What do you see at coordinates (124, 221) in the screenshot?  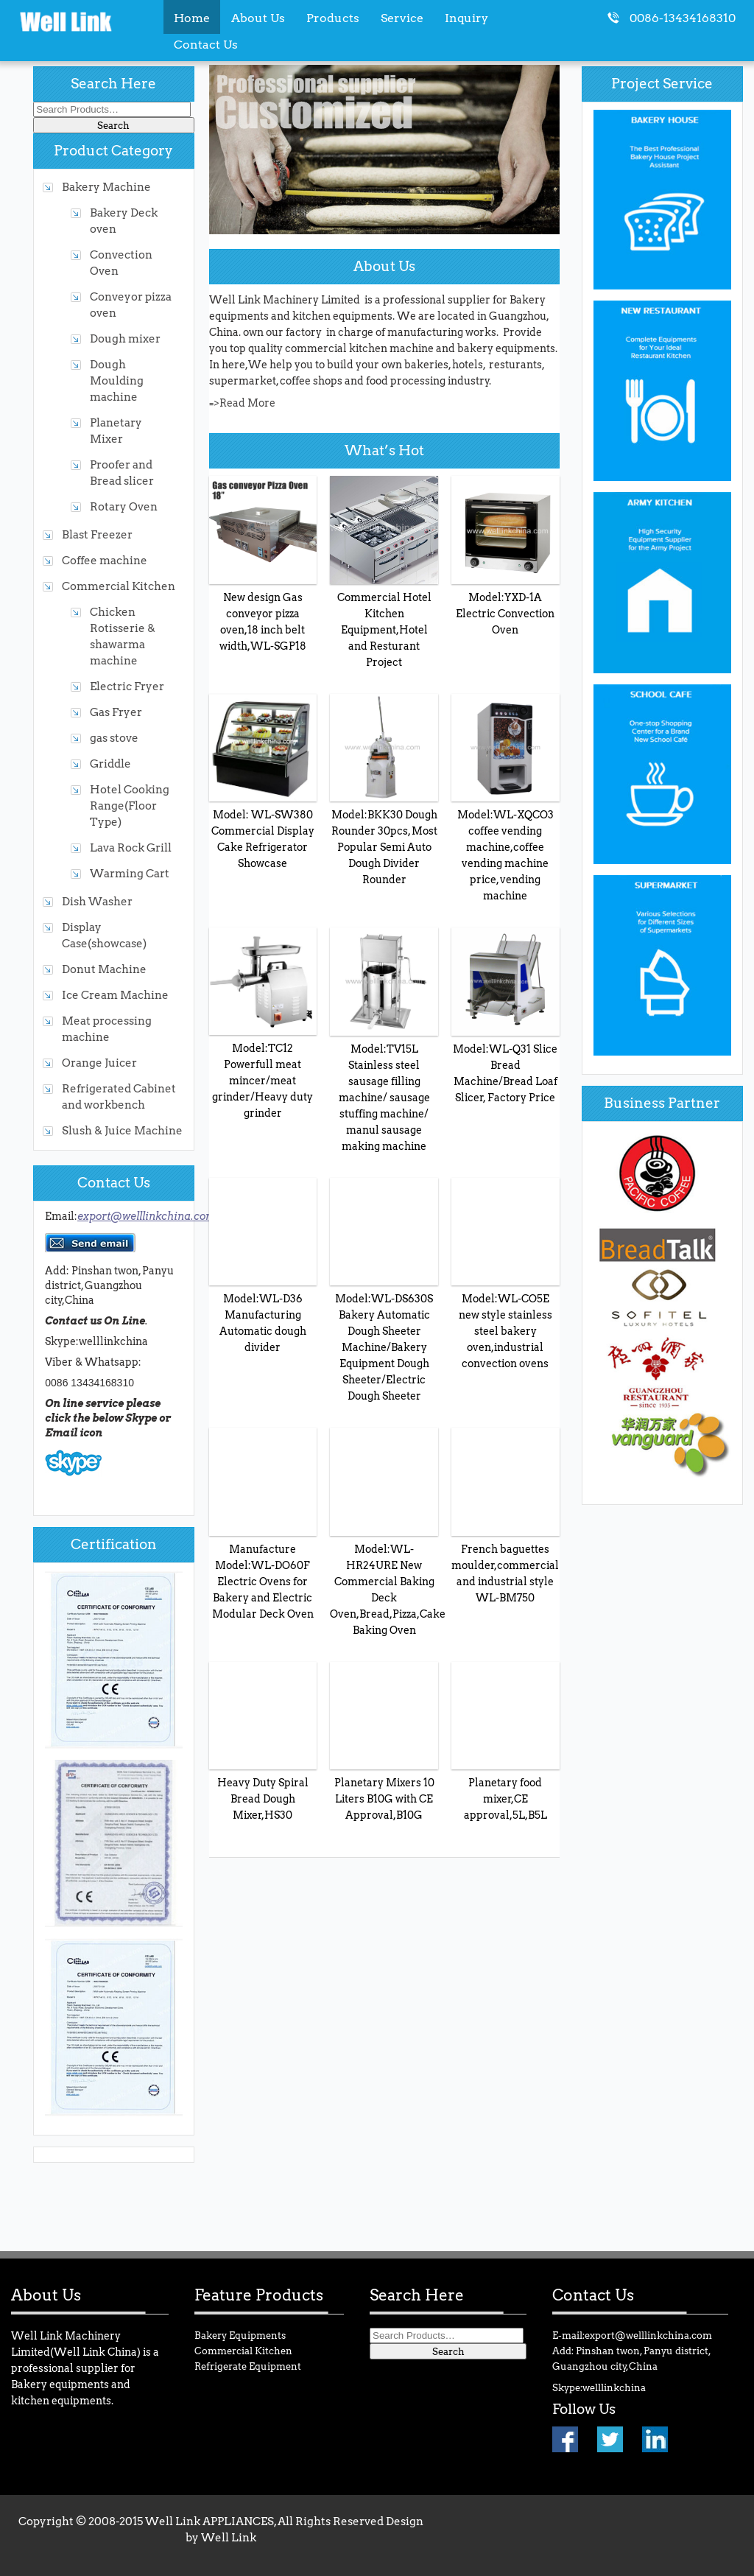 I see `Bakery Deck oven` at bounding box center [124, 221].